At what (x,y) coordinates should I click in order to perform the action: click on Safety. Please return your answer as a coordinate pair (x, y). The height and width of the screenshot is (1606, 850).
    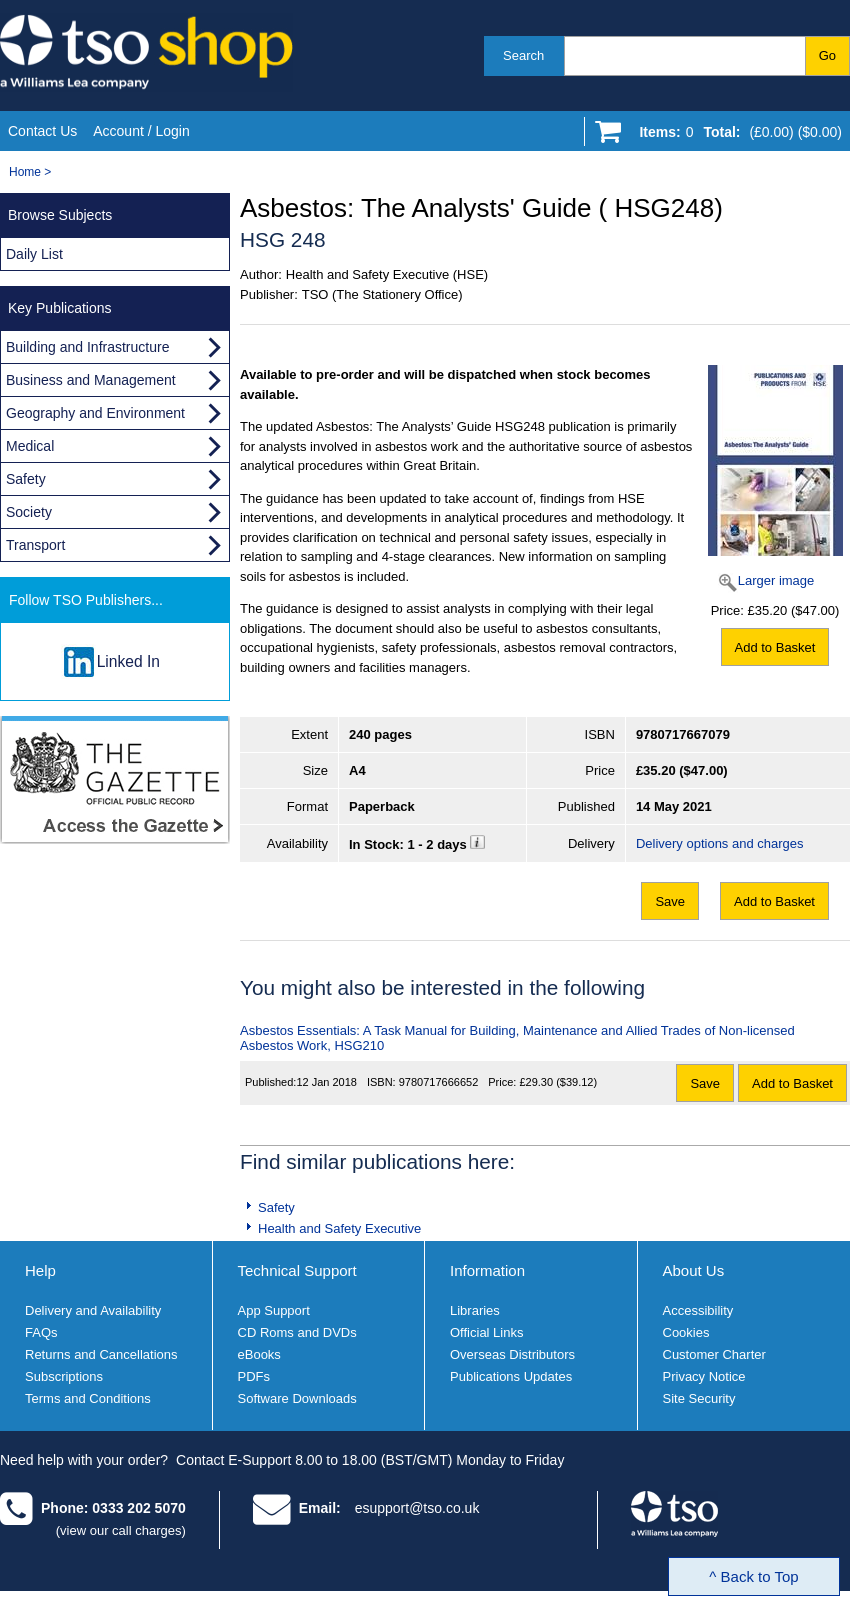
    Looking at the image, I should click on (276, 1207).